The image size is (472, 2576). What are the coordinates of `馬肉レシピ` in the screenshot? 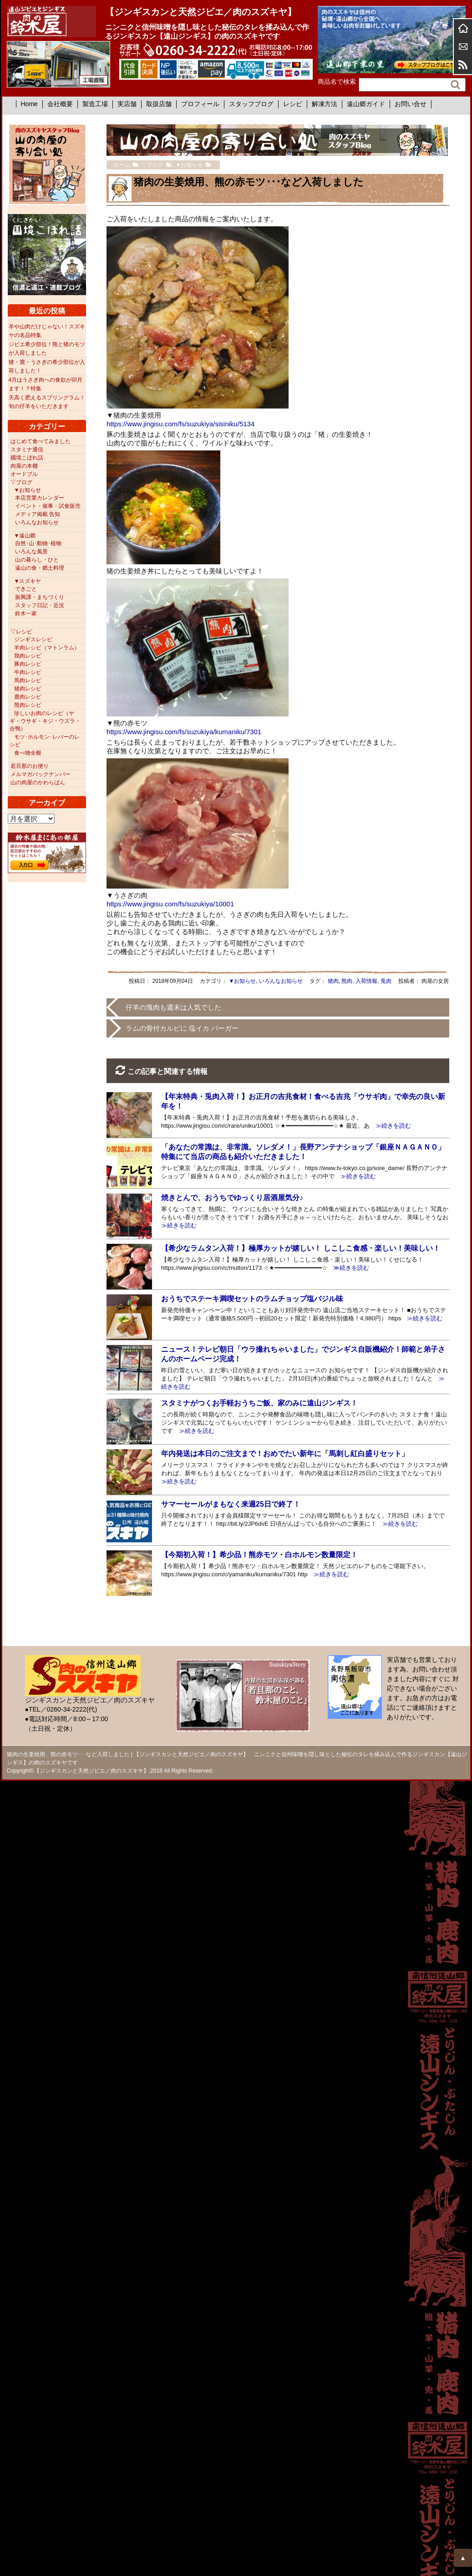 It's located at (27, 680).